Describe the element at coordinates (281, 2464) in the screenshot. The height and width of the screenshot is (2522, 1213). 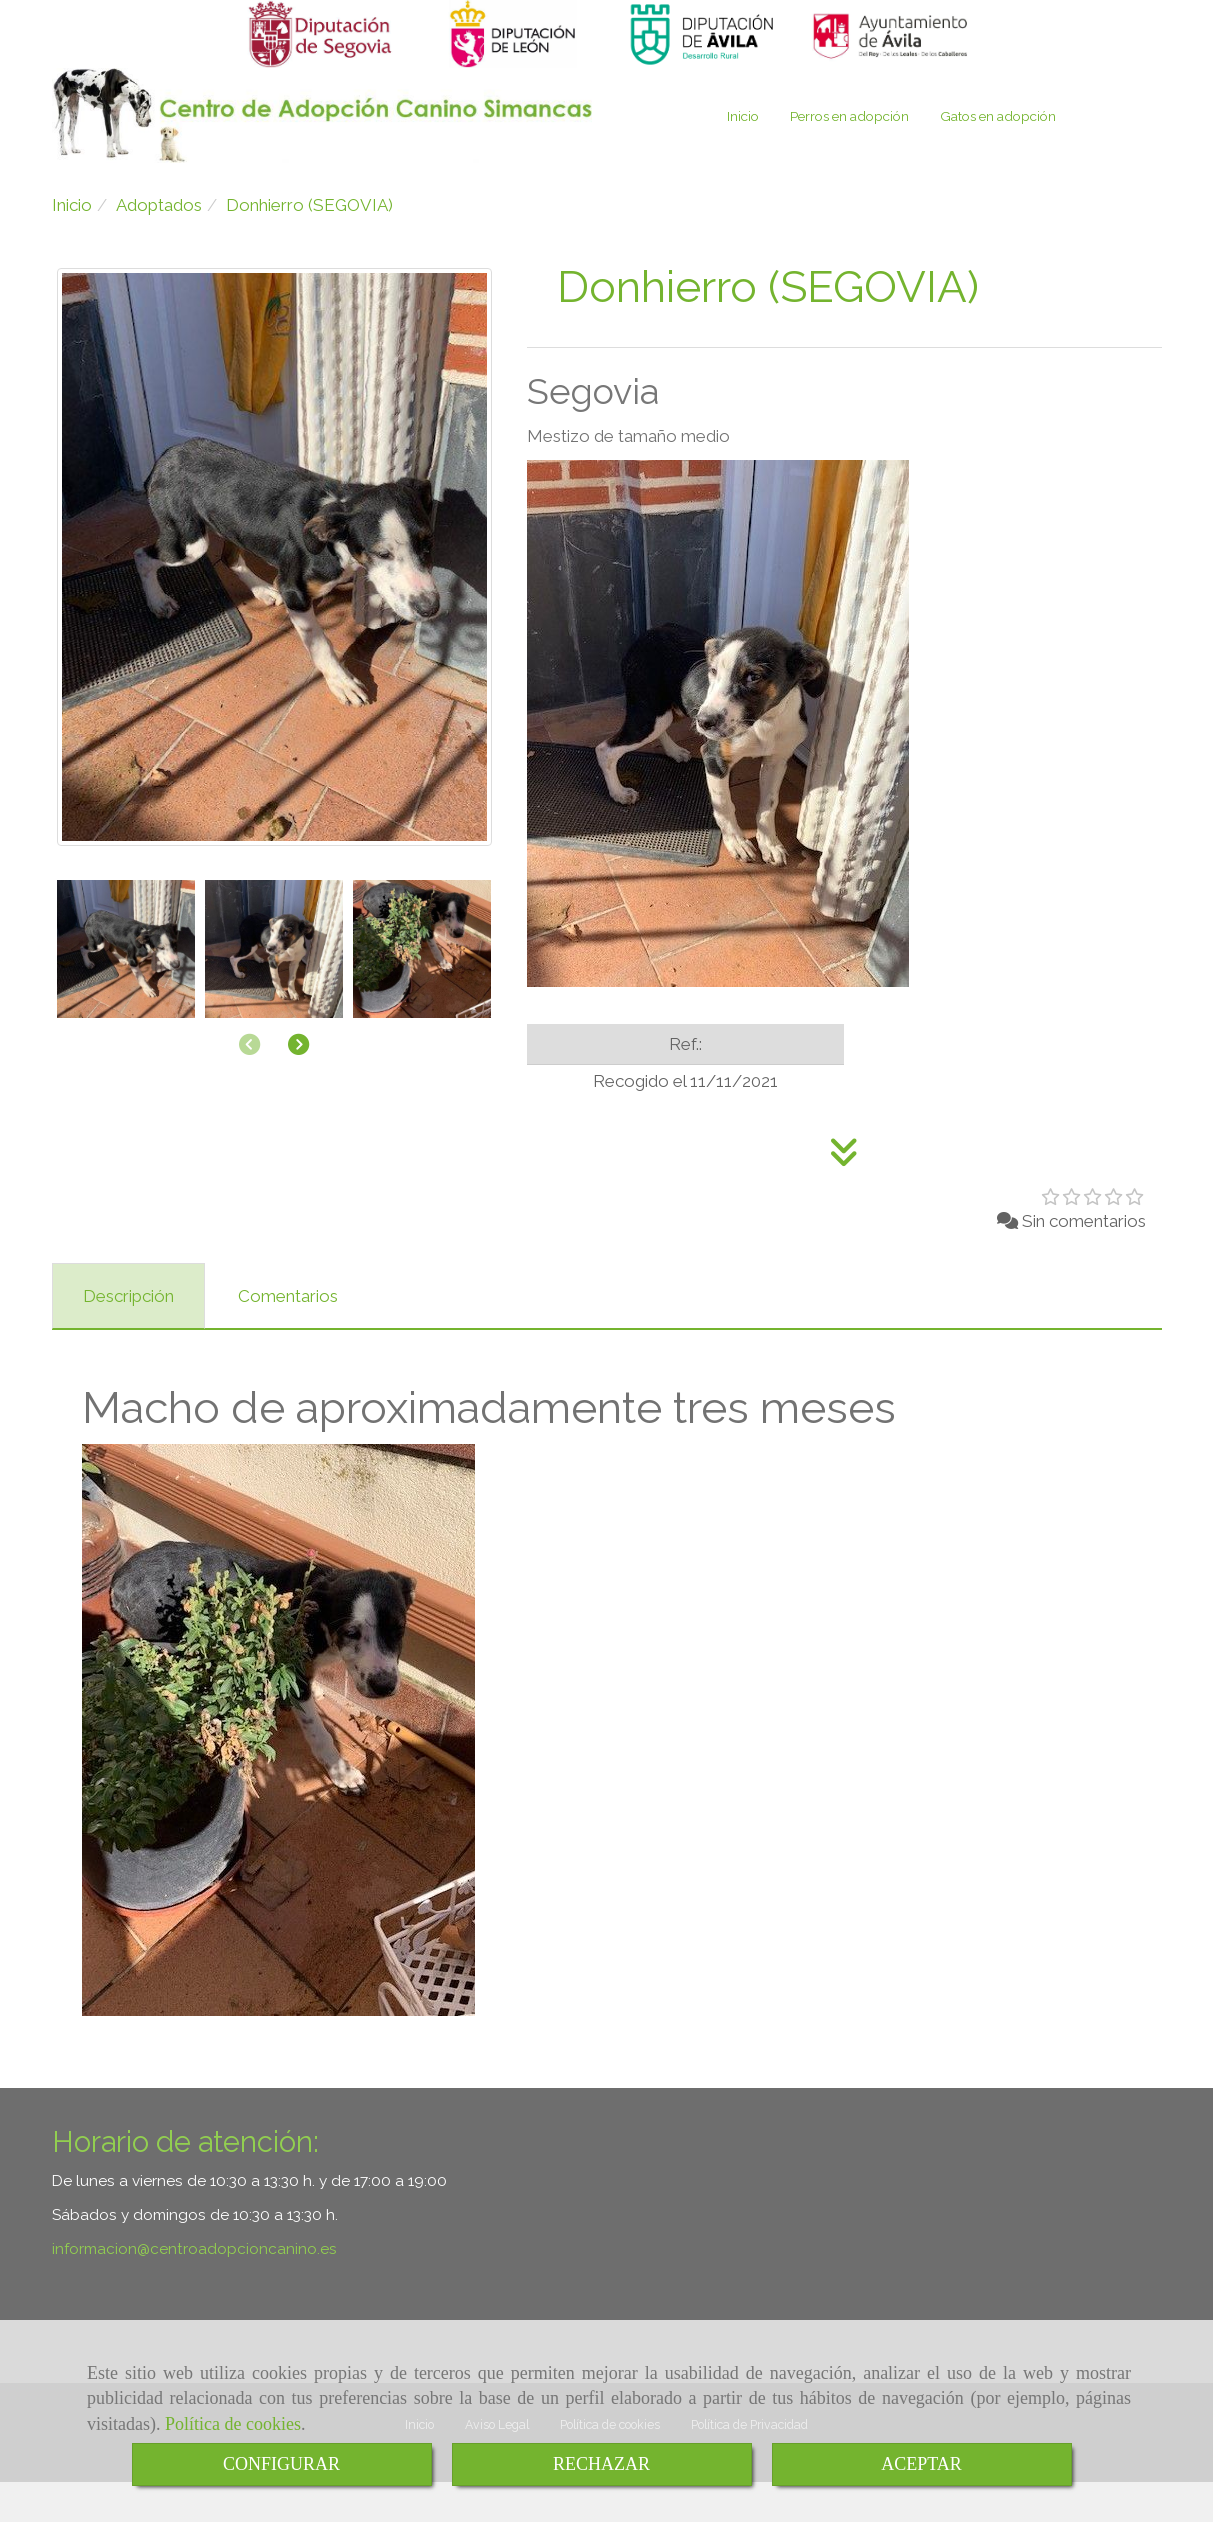
I see `CONFIGURAR` at that location.